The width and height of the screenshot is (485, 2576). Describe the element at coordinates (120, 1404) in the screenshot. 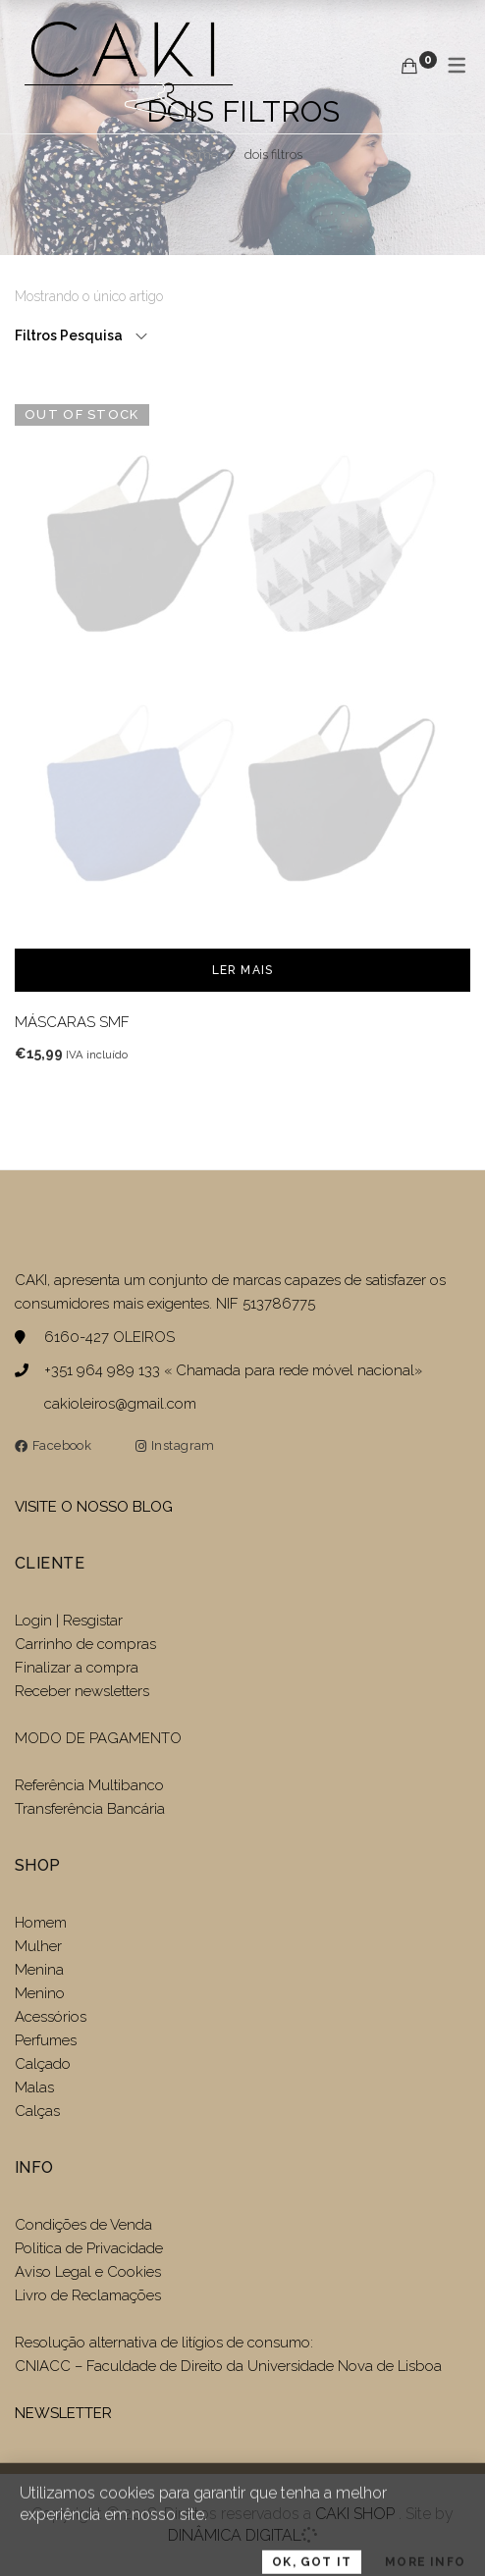

I see `cakioleiros@gmail.com` at that location.